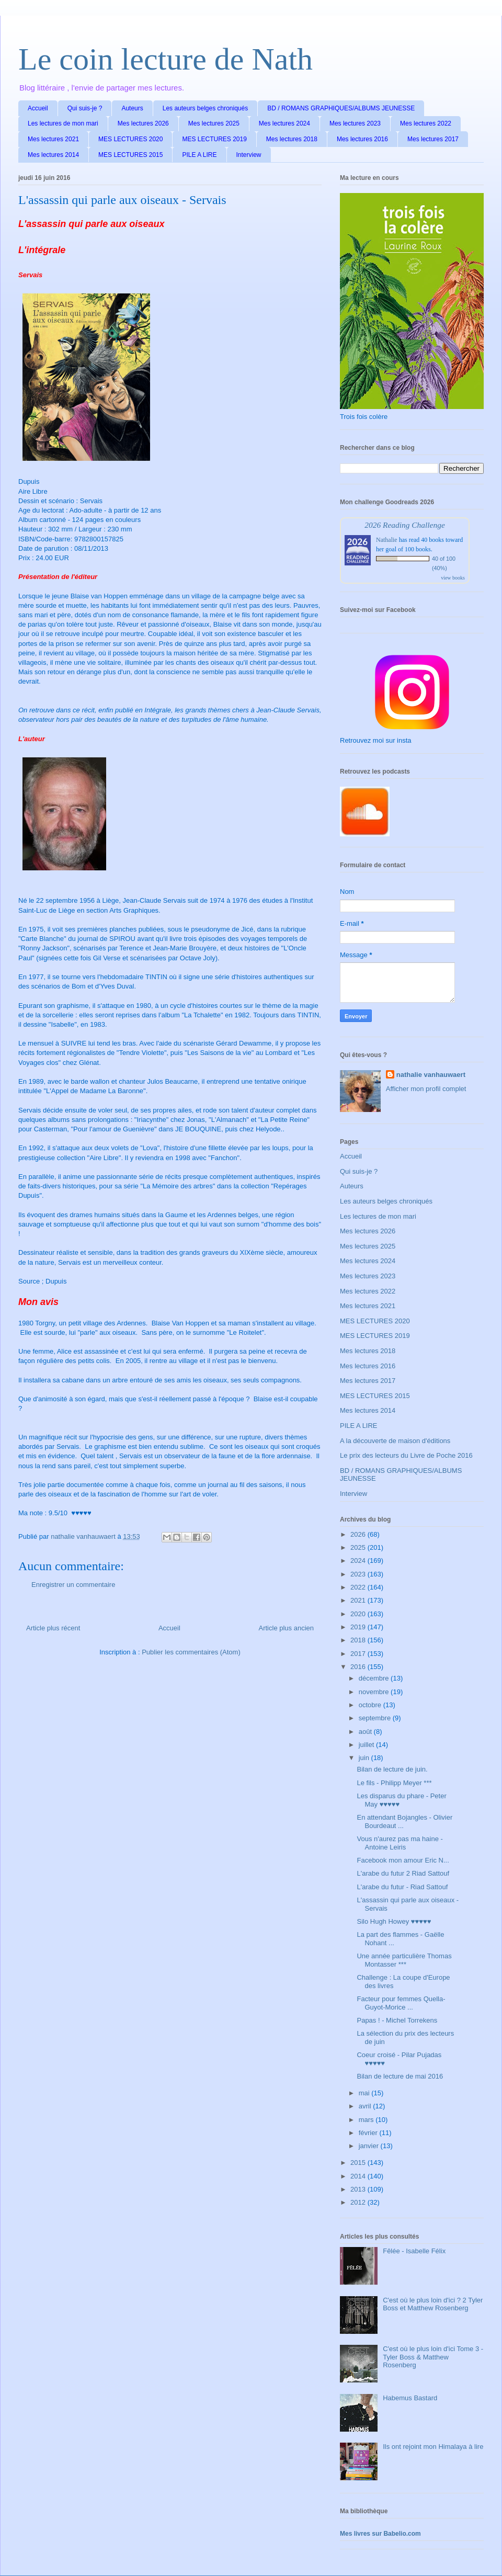  What do you see at coordinates (38, 108) in the screenshot?
I see `Accueil` at bounding box center [38, 108].